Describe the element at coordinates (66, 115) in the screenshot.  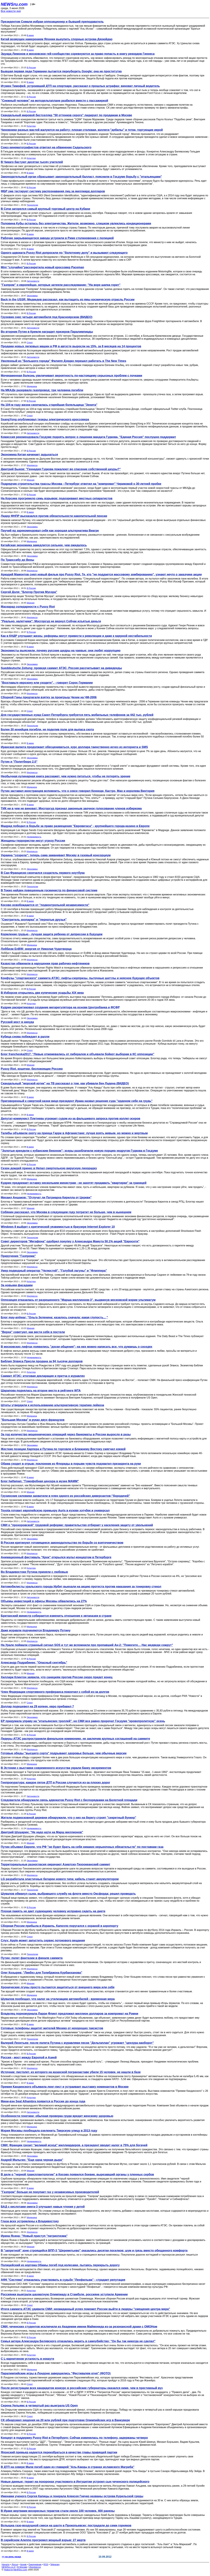
I see `Скандальный мировой бестселлер "50 оттенков серого" лидирует по продажам в Москве` at that location.